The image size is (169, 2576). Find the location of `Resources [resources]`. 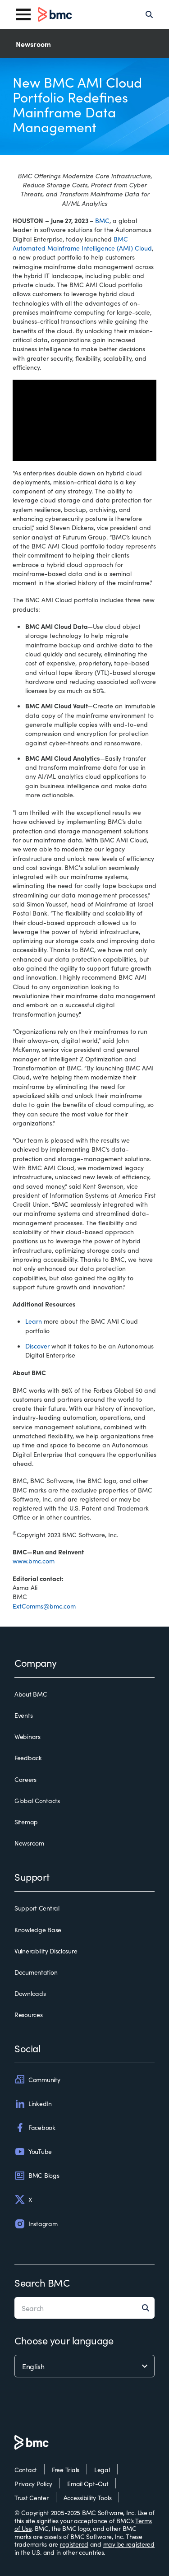

Resources [resources] is located at coordinates (28, 2015).